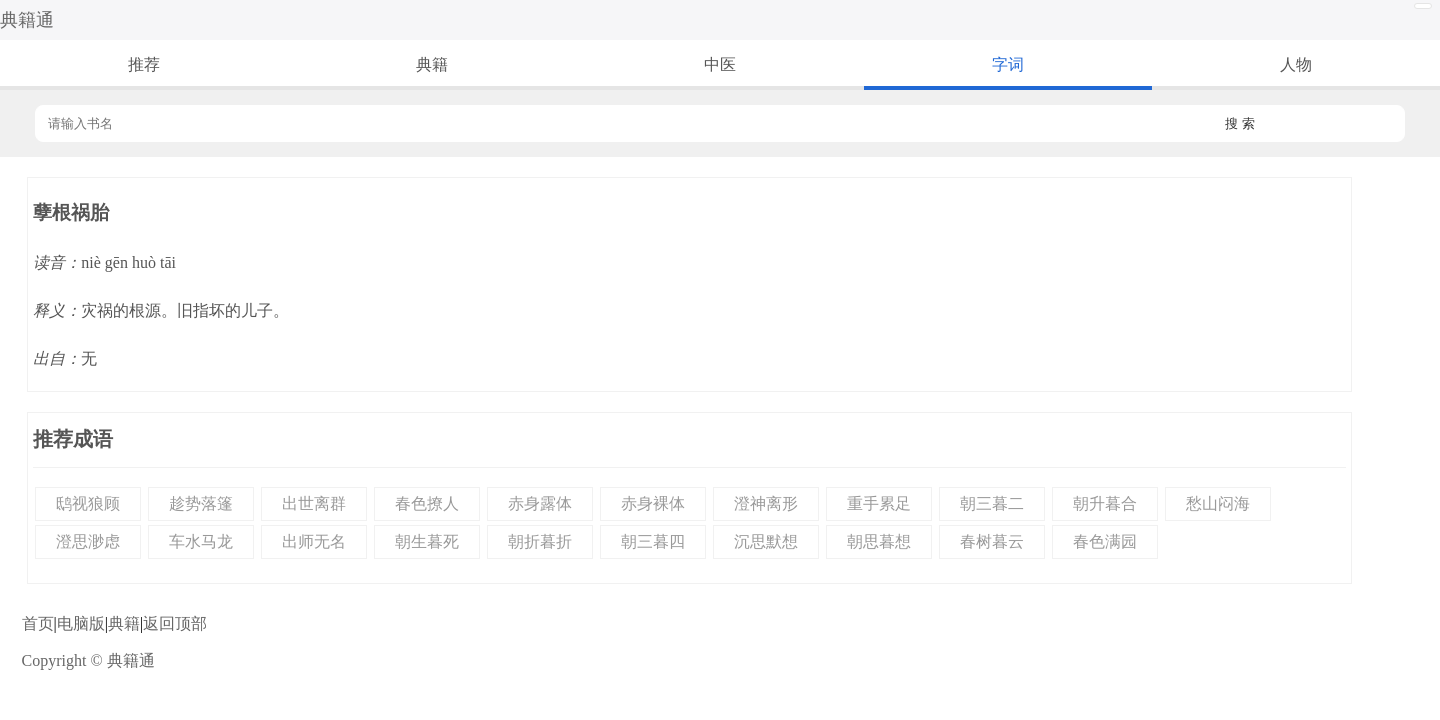 The height and width of the screenshot is (720, 1440). I want to click on 春树暮云, so click(992, 541).